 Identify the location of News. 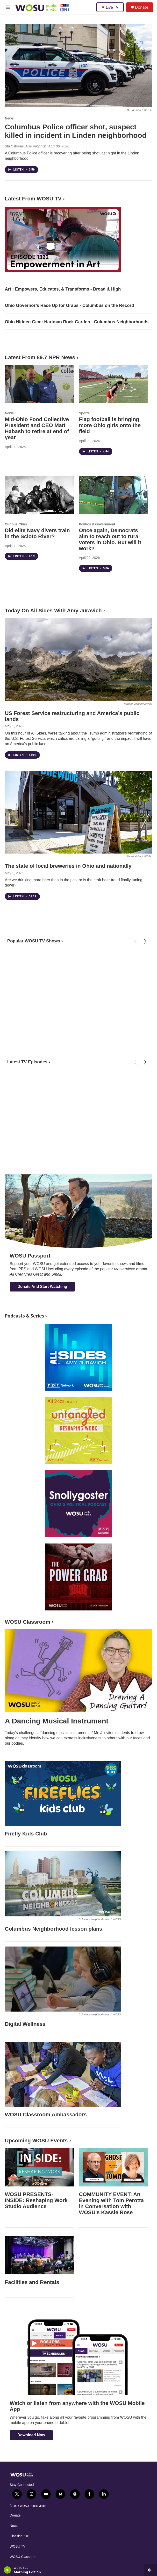
(9, 118).